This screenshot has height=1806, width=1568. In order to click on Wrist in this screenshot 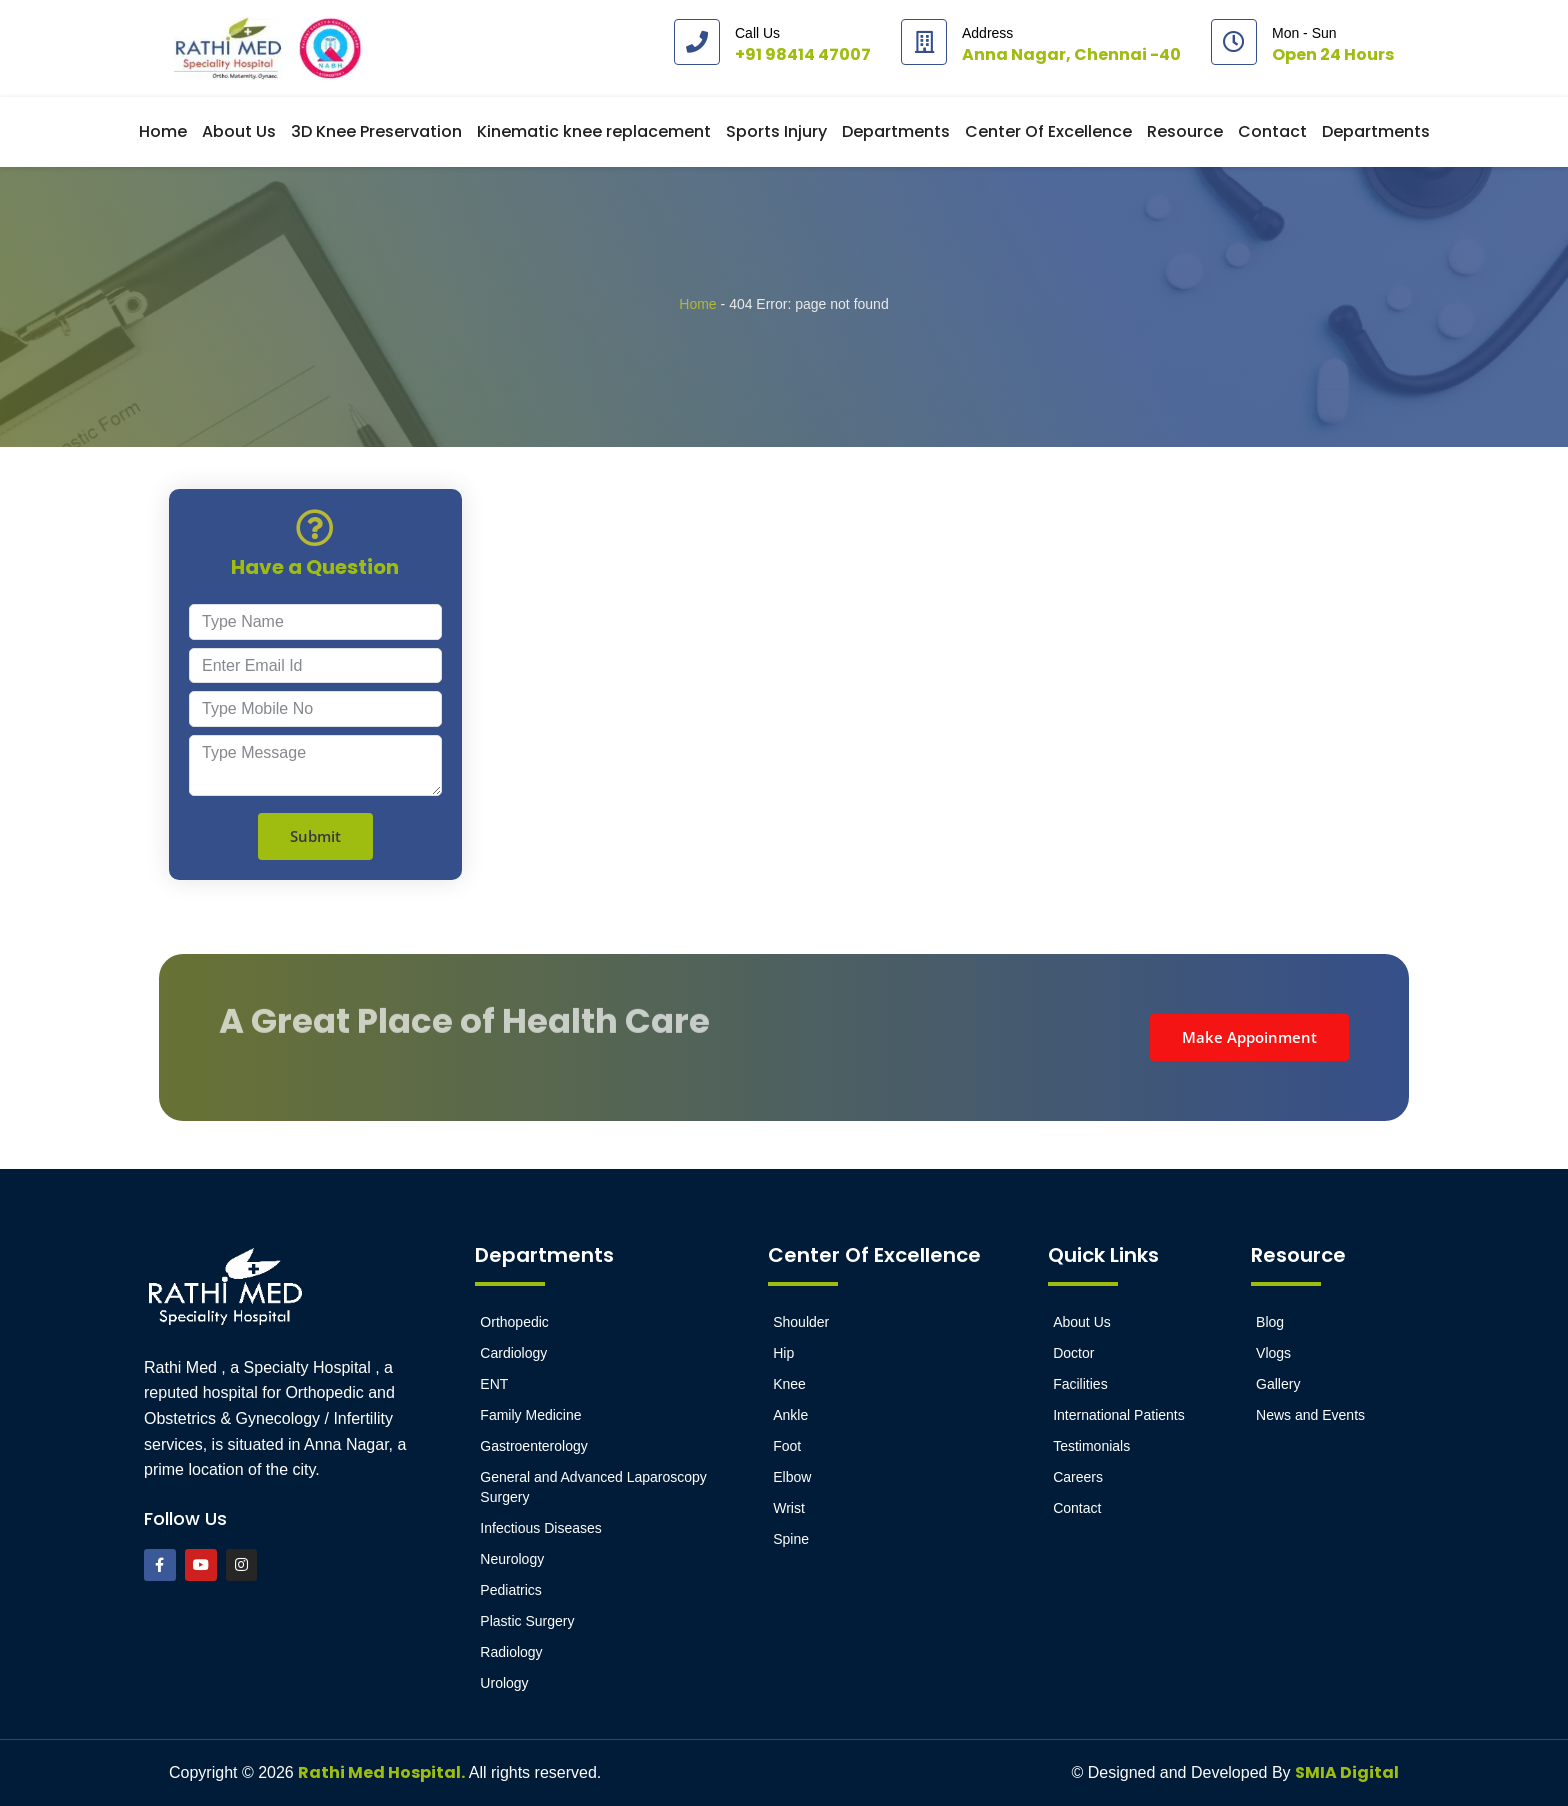, I will do `click(789, 1508)`.